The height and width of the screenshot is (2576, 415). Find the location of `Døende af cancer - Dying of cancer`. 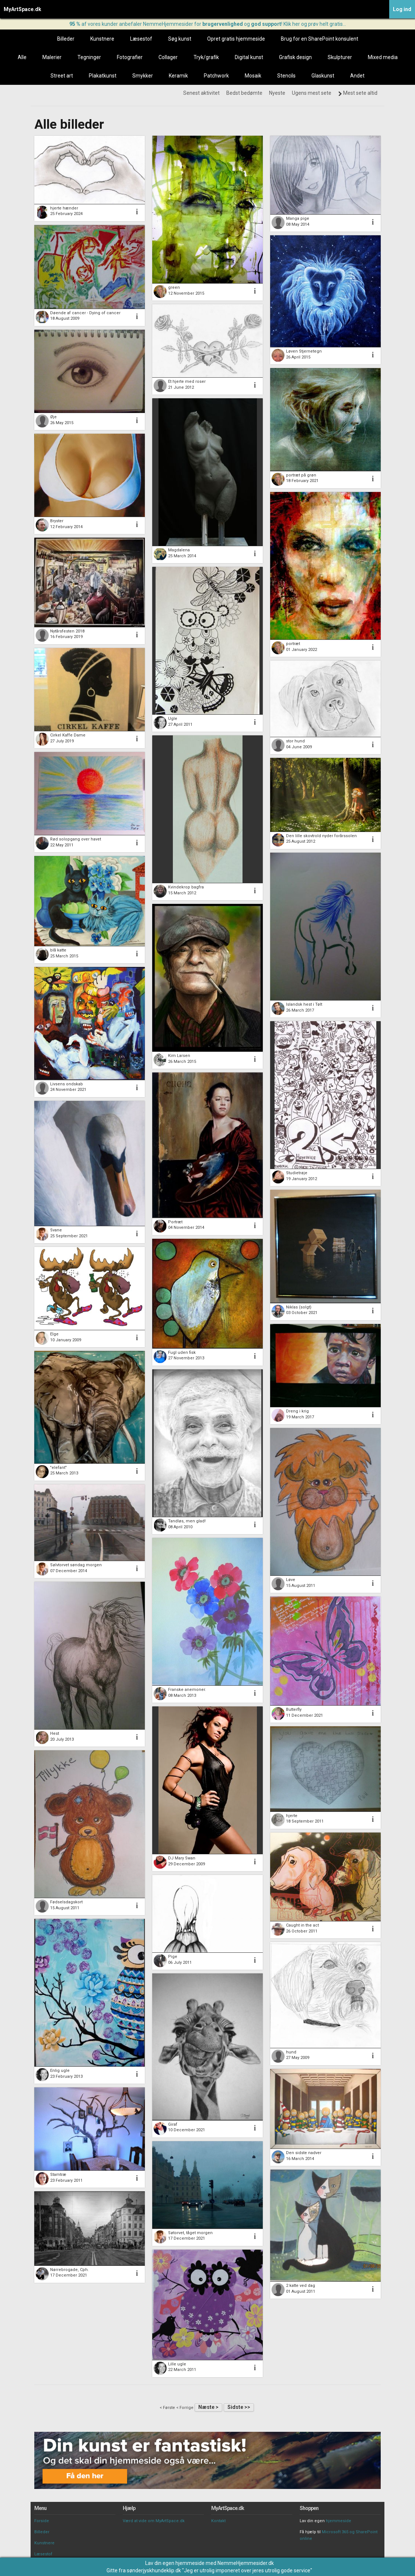

Døende af cancer - Dying of cancer is located at coordinates (85, 313).